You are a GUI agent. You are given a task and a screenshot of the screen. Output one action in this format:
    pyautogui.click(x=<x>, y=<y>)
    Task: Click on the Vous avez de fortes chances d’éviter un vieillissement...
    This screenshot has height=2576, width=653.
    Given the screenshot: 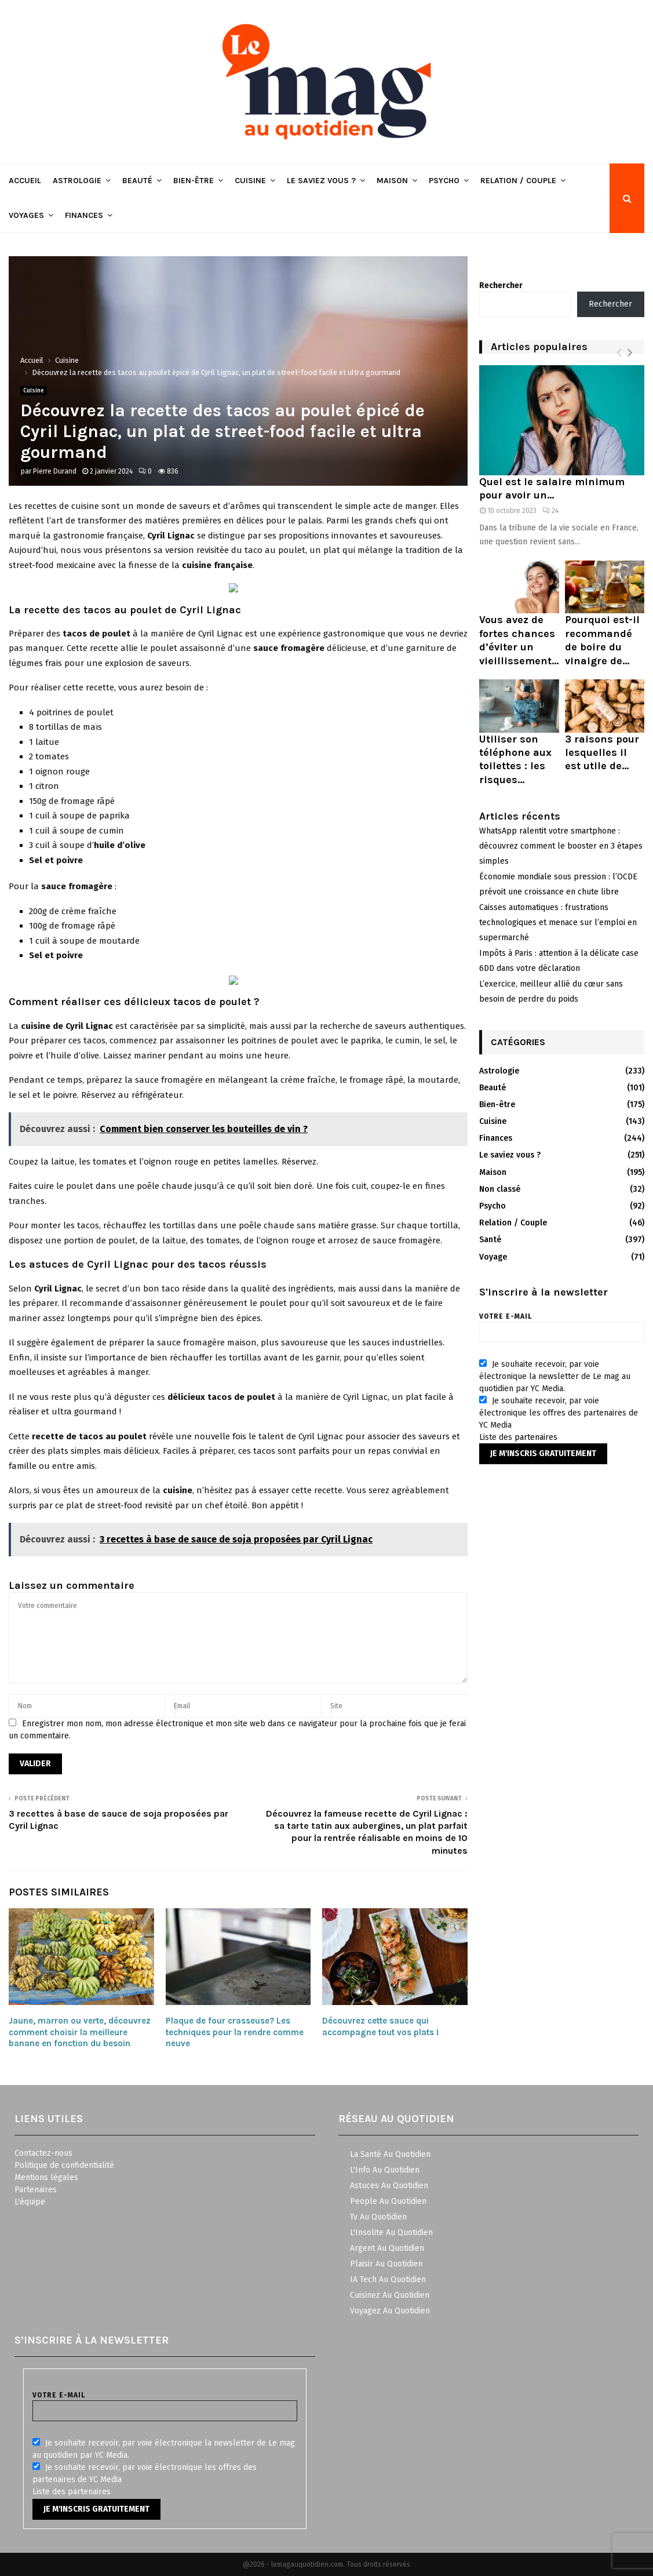 What is the action you would take?
    pyautogui.click(x=519, y=640)
    